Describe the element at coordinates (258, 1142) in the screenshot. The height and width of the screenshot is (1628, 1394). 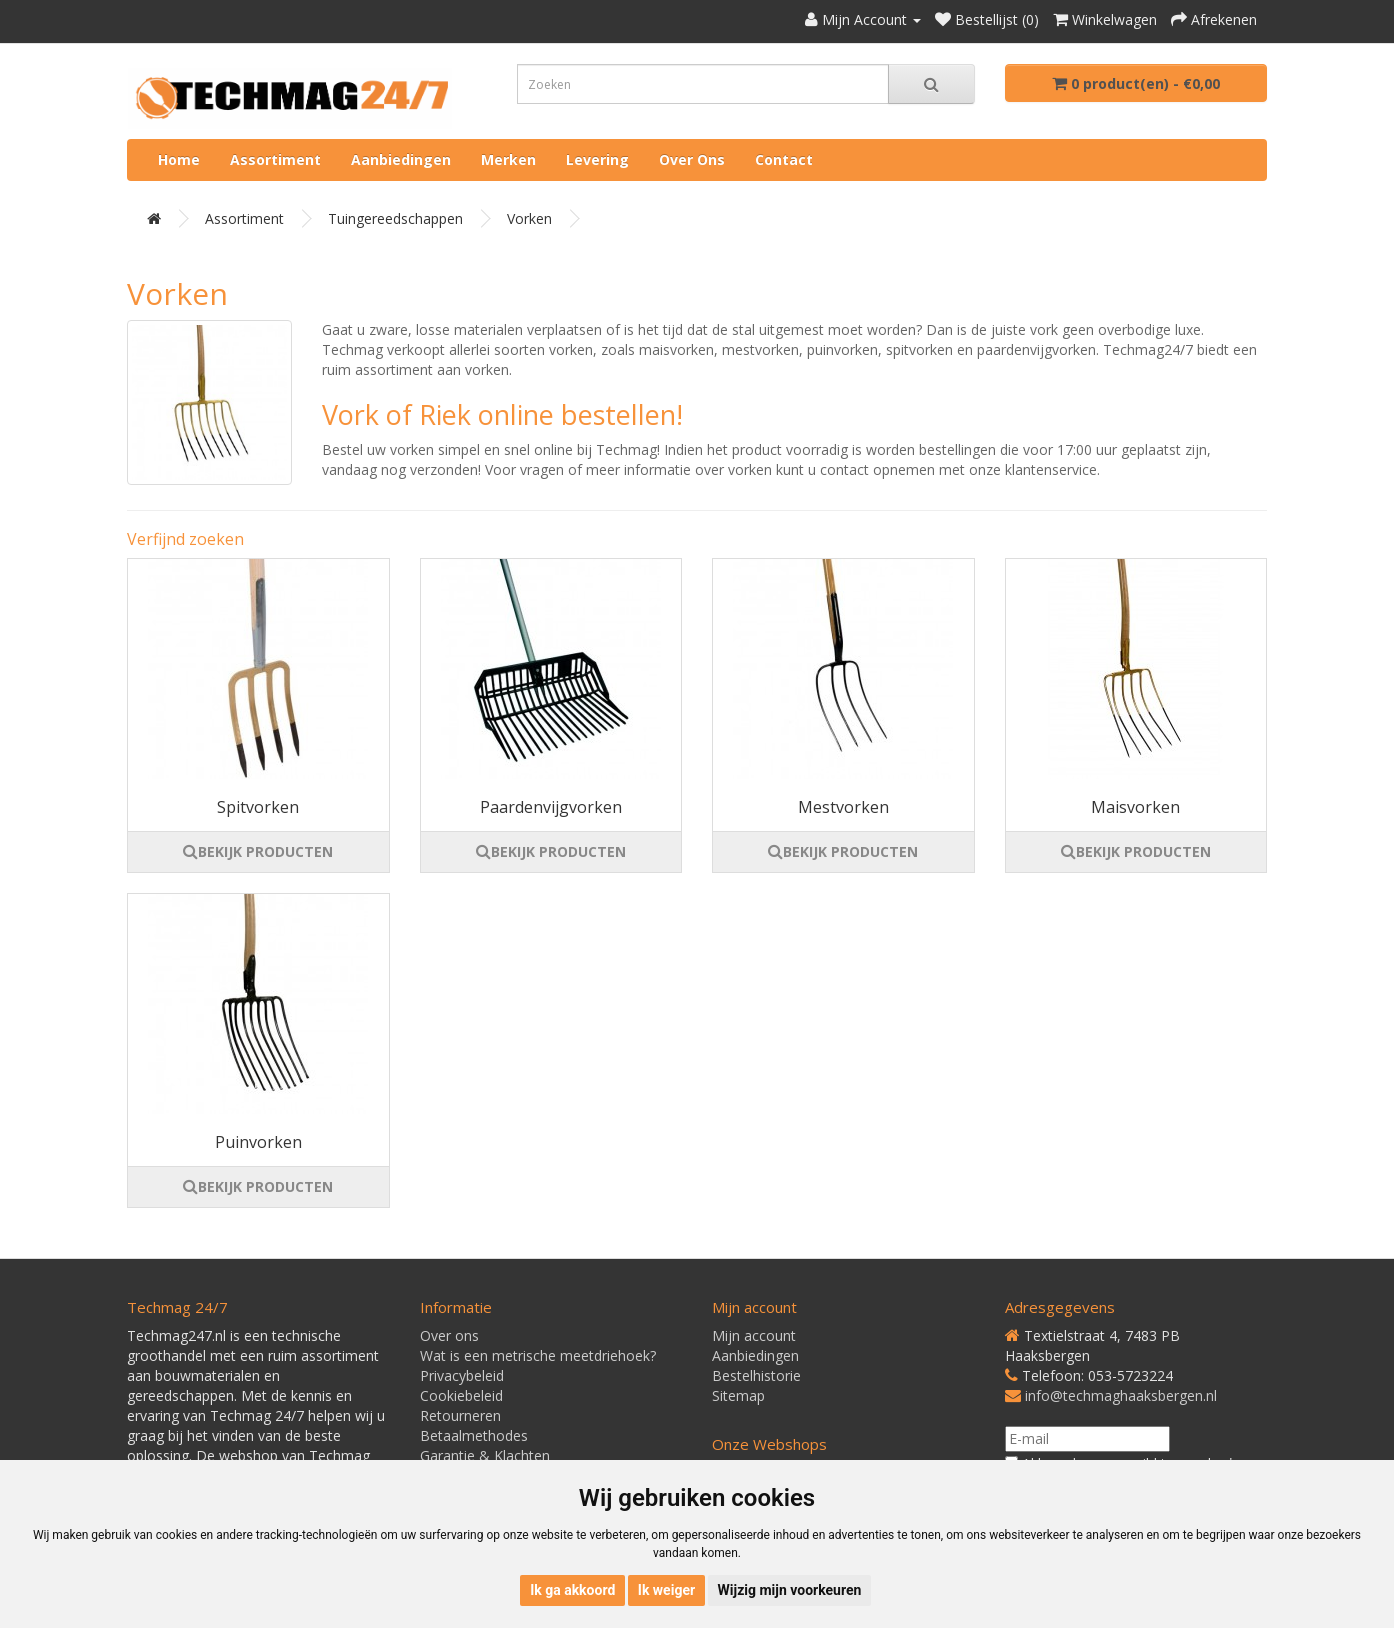
I see `Puinvorken` at that location.